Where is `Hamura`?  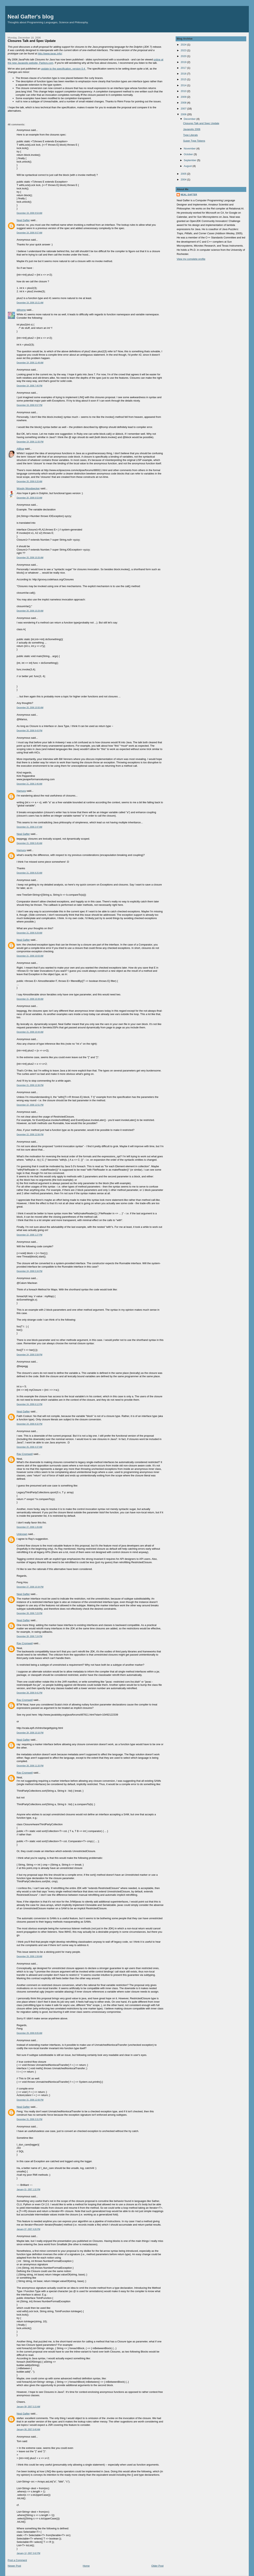 Hamura is located at coordinates (21, 790).